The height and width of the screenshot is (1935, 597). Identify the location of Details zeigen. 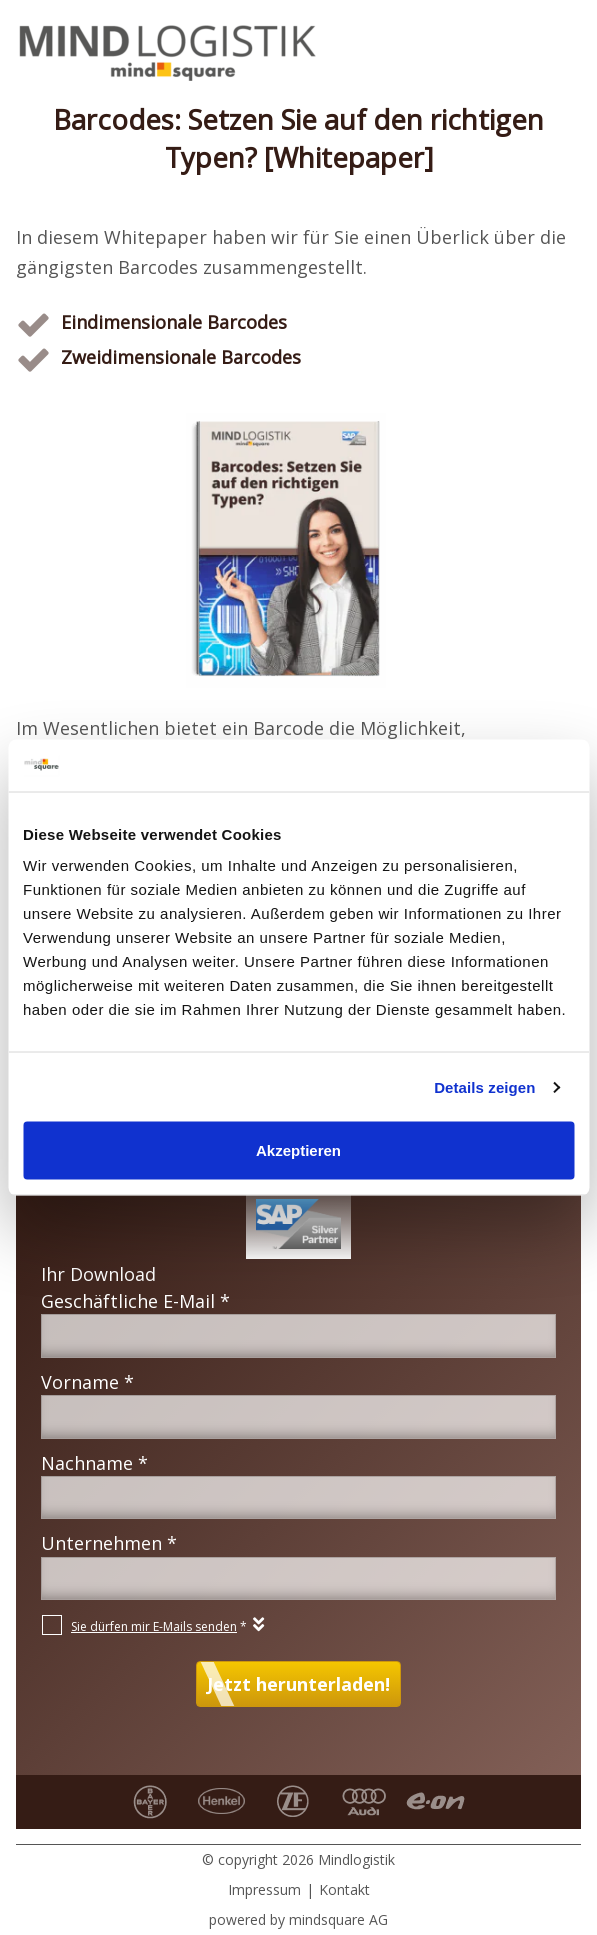
(484, 1086).